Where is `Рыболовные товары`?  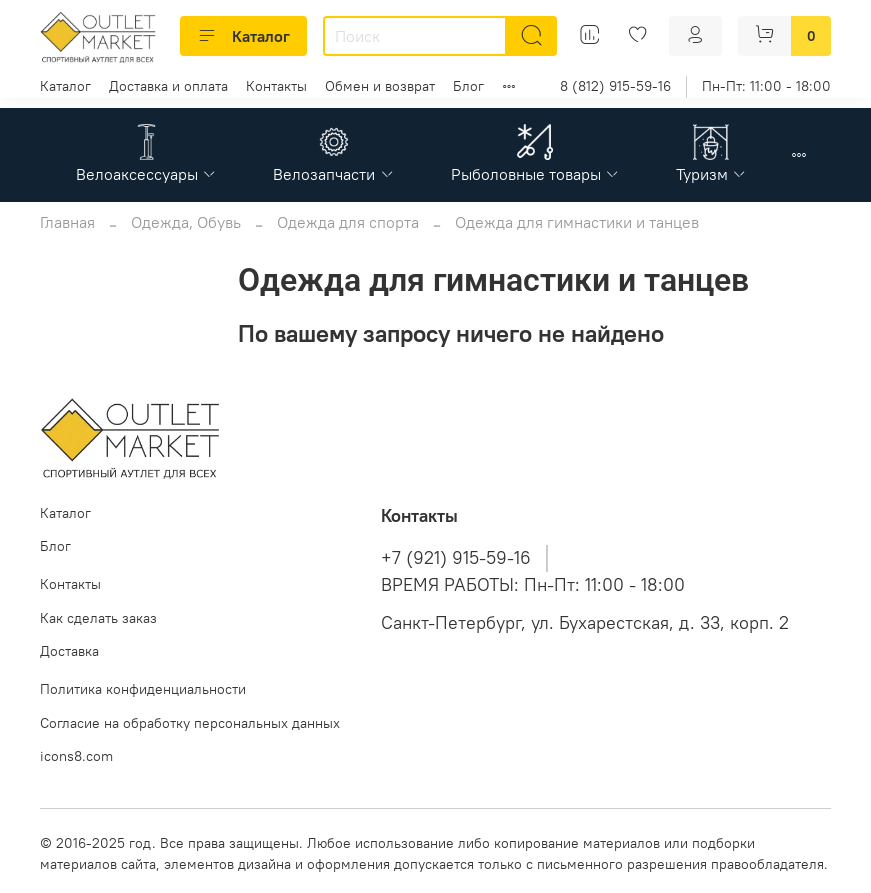
Рыболовные товары is located at coordinates (535, 174).